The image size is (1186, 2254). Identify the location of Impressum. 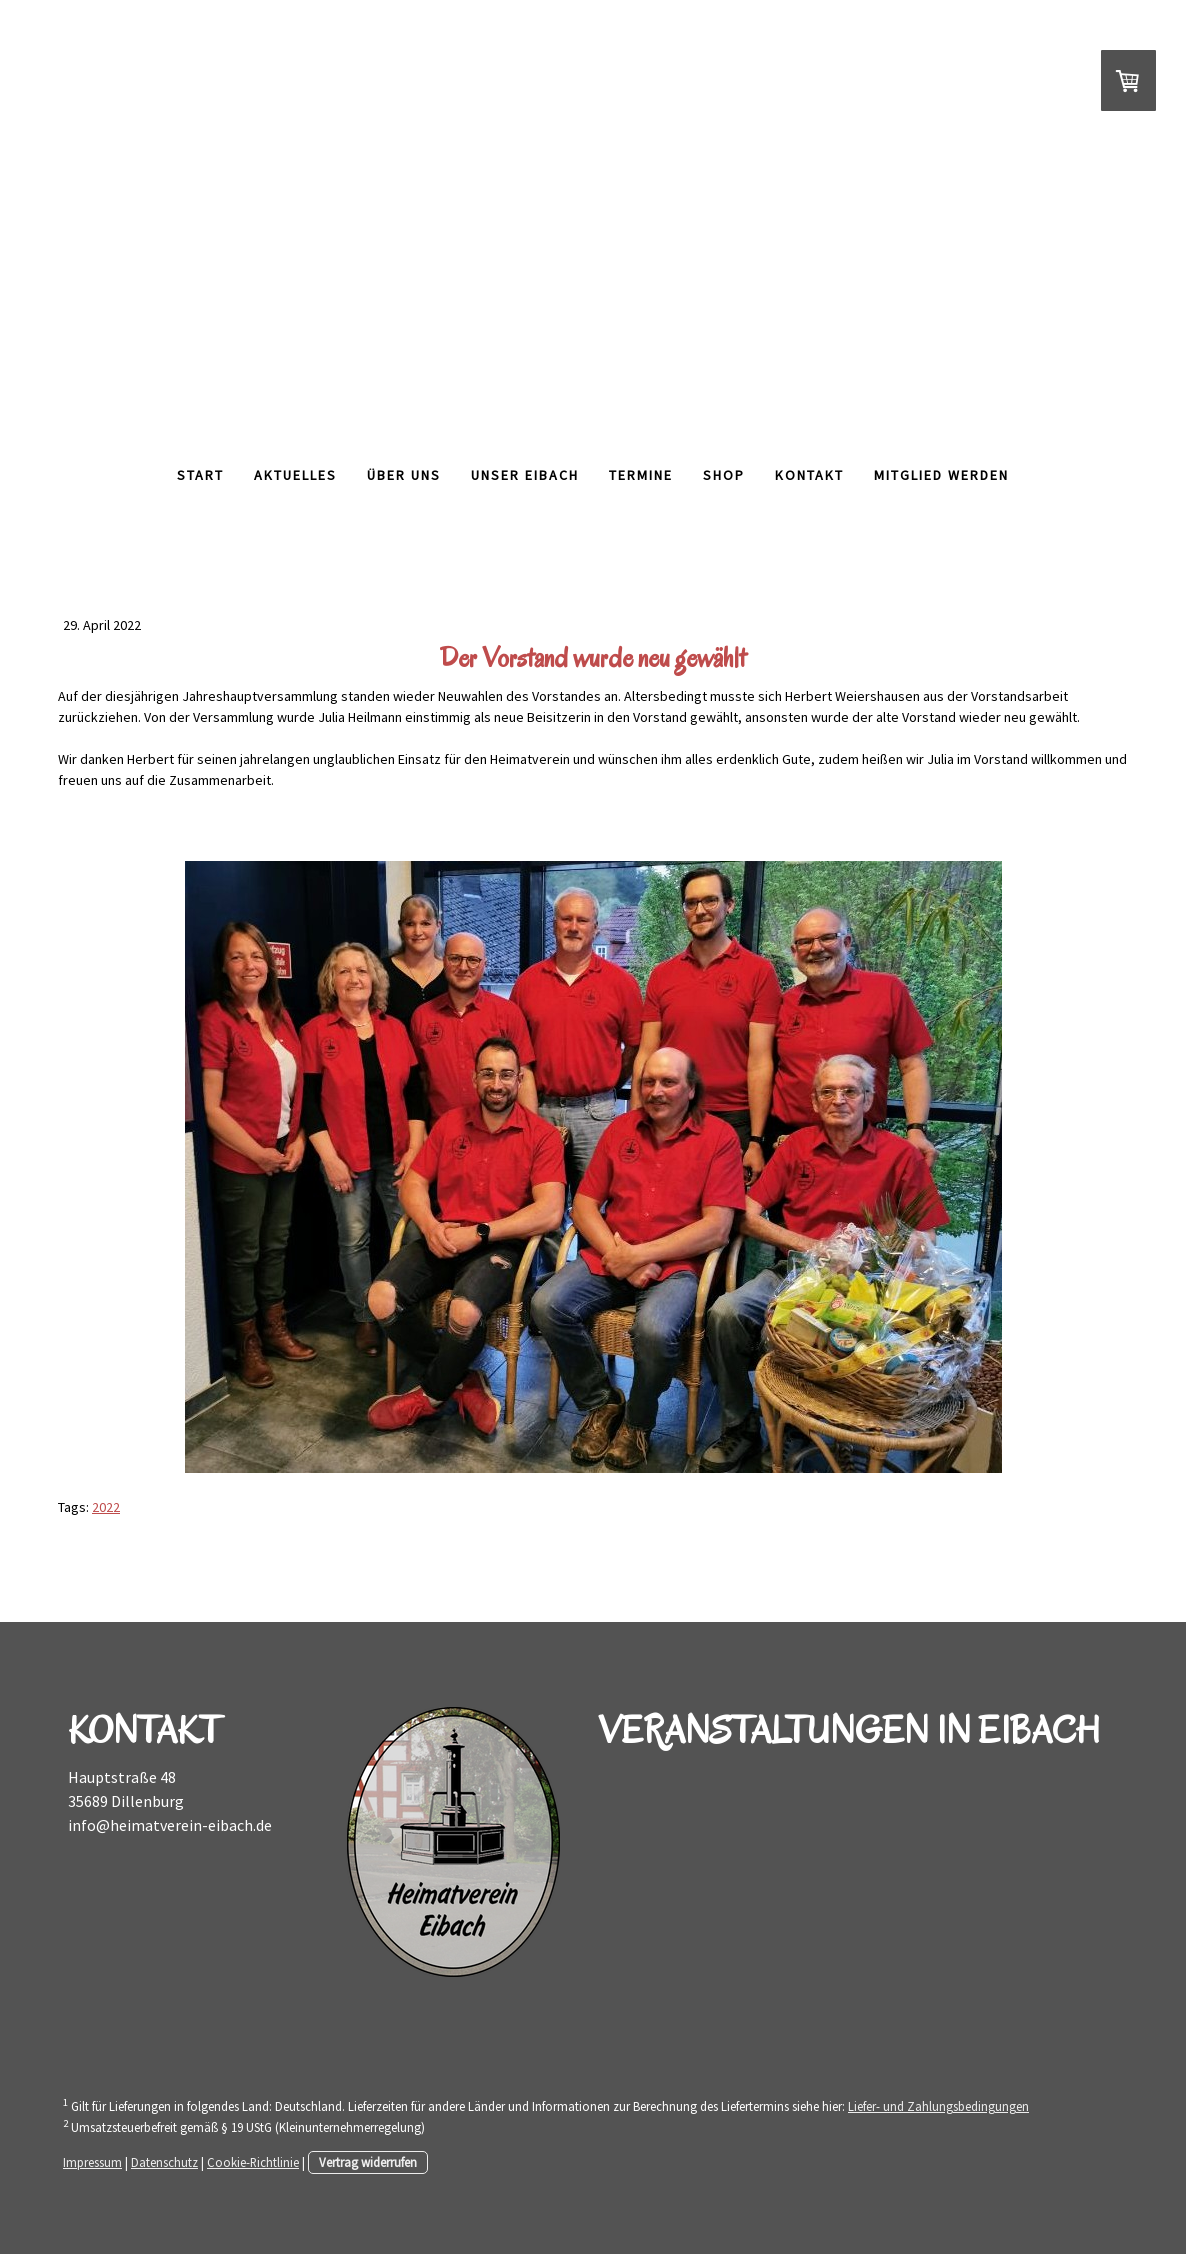
(92, 2162).